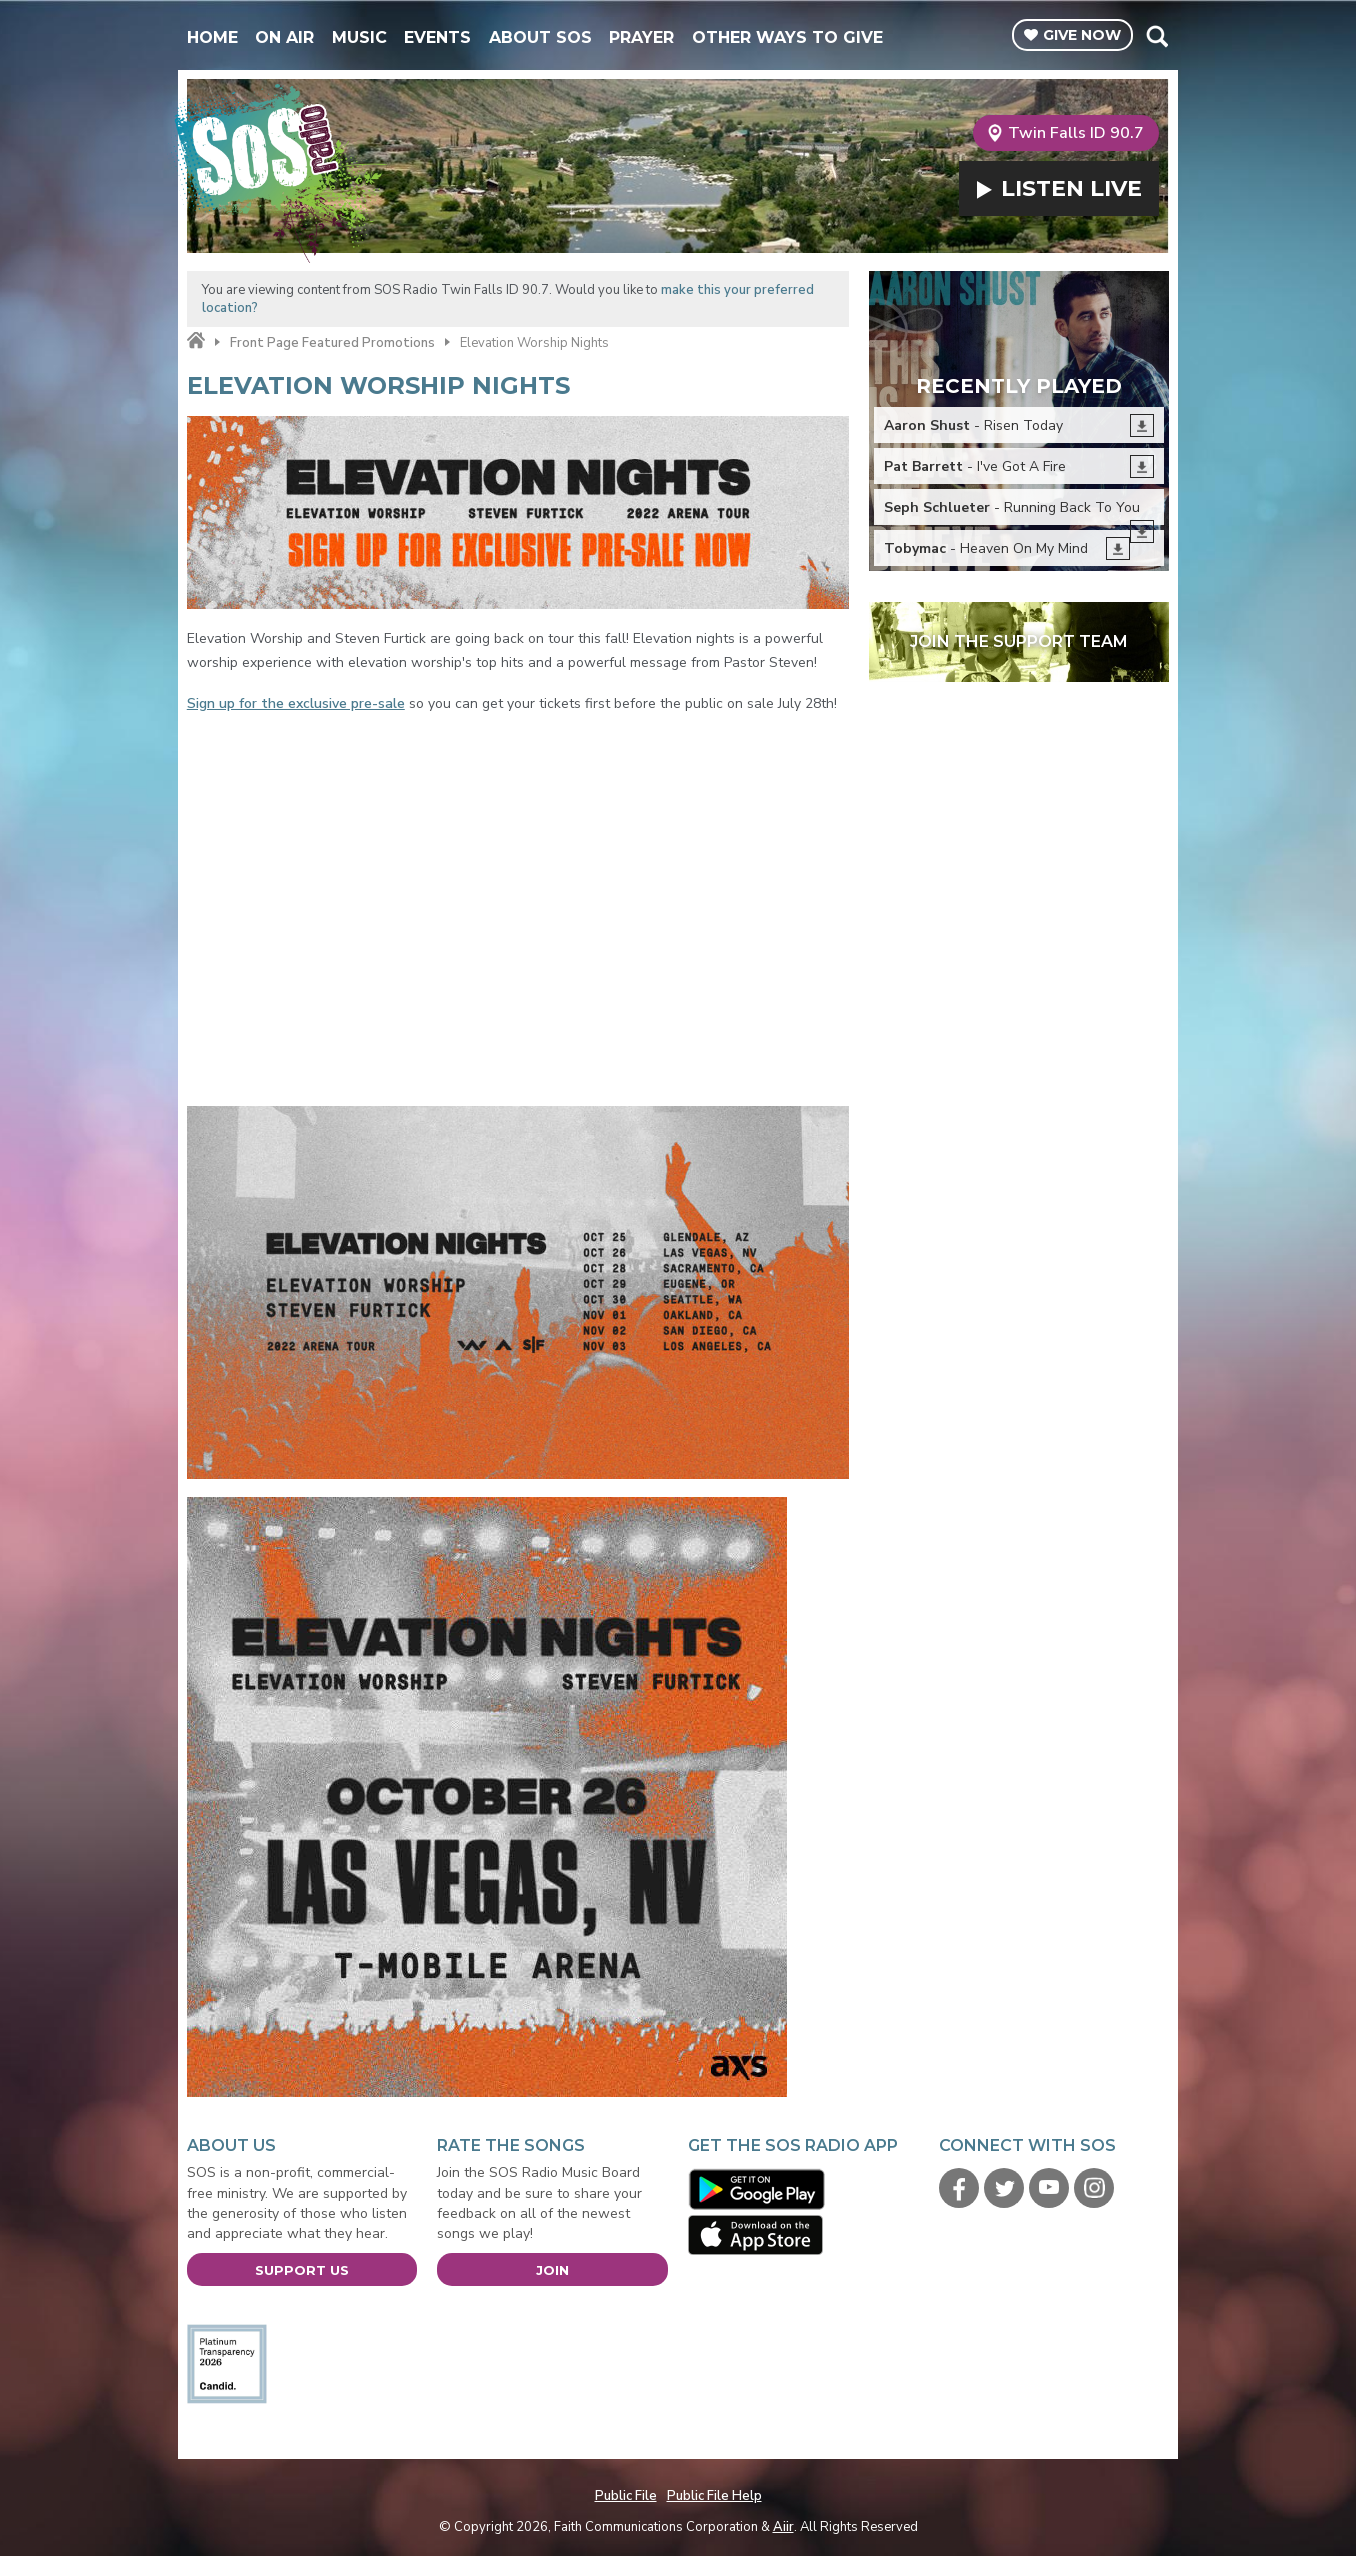 The width and height of the screenshot is (1356, 2556). I want to click on Sign up for the exclusive pre-sale, so click(296, 703).